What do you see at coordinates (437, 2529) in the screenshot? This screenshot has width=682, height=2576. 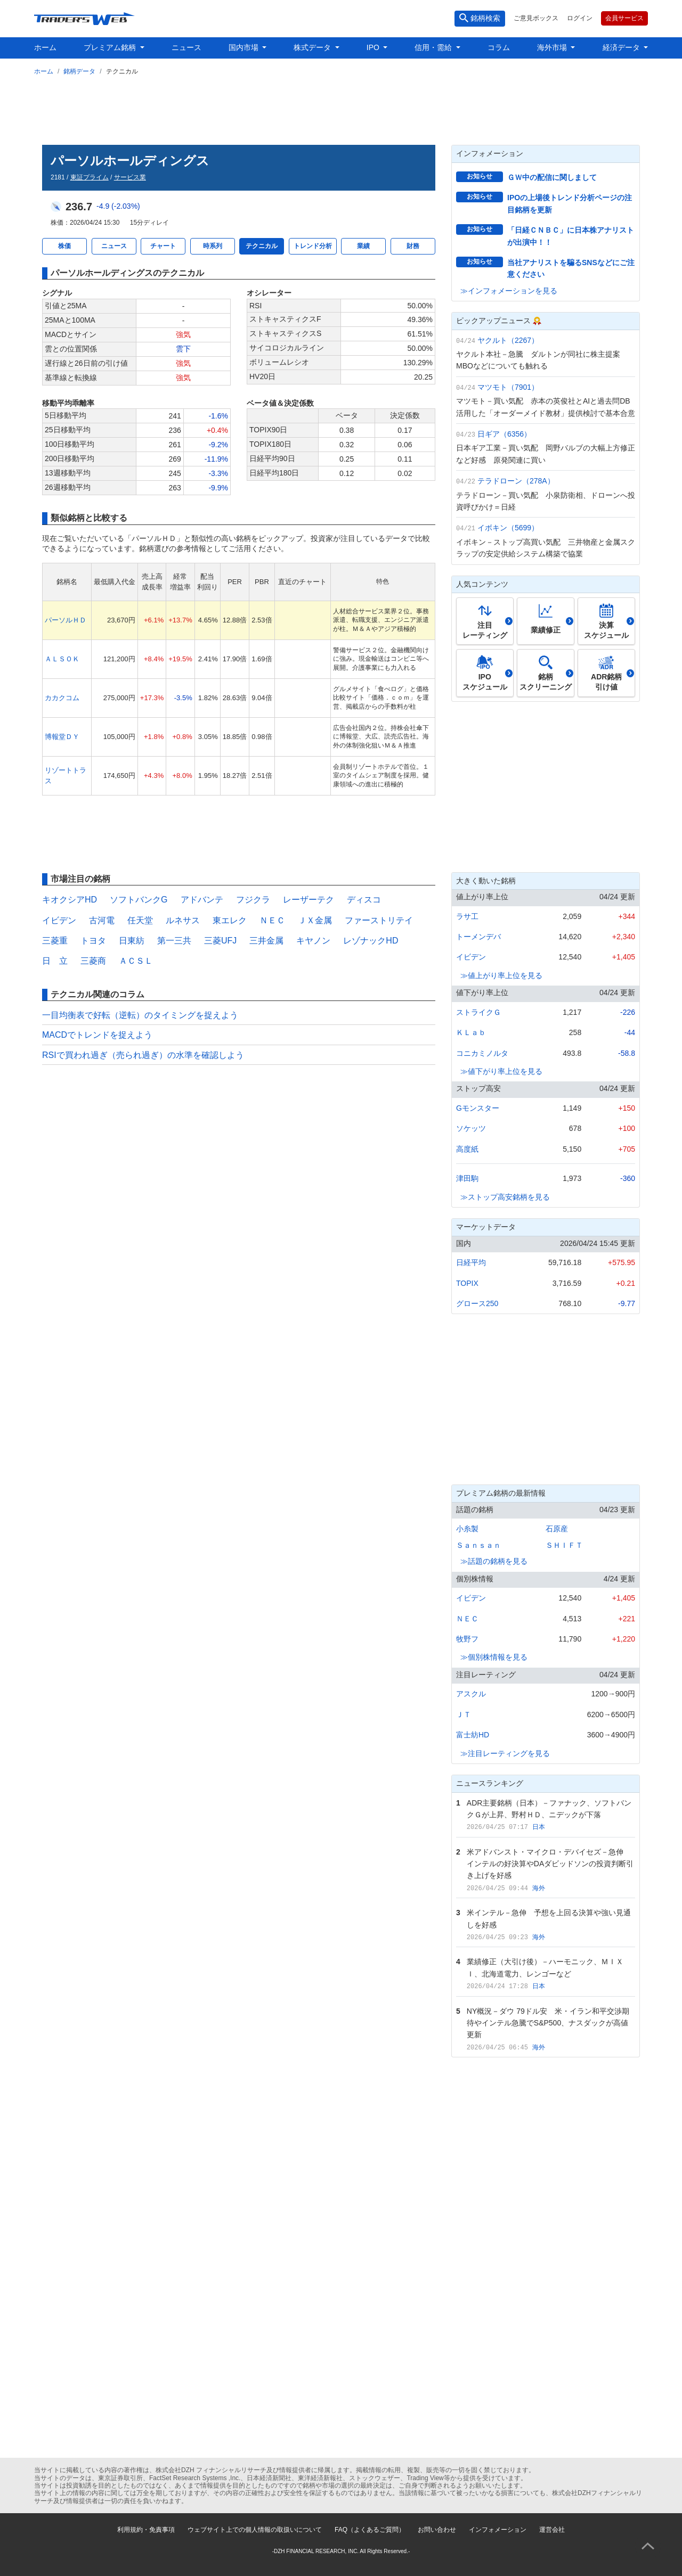 I see `お問い合わせ` at bounding box center [437, 2529].